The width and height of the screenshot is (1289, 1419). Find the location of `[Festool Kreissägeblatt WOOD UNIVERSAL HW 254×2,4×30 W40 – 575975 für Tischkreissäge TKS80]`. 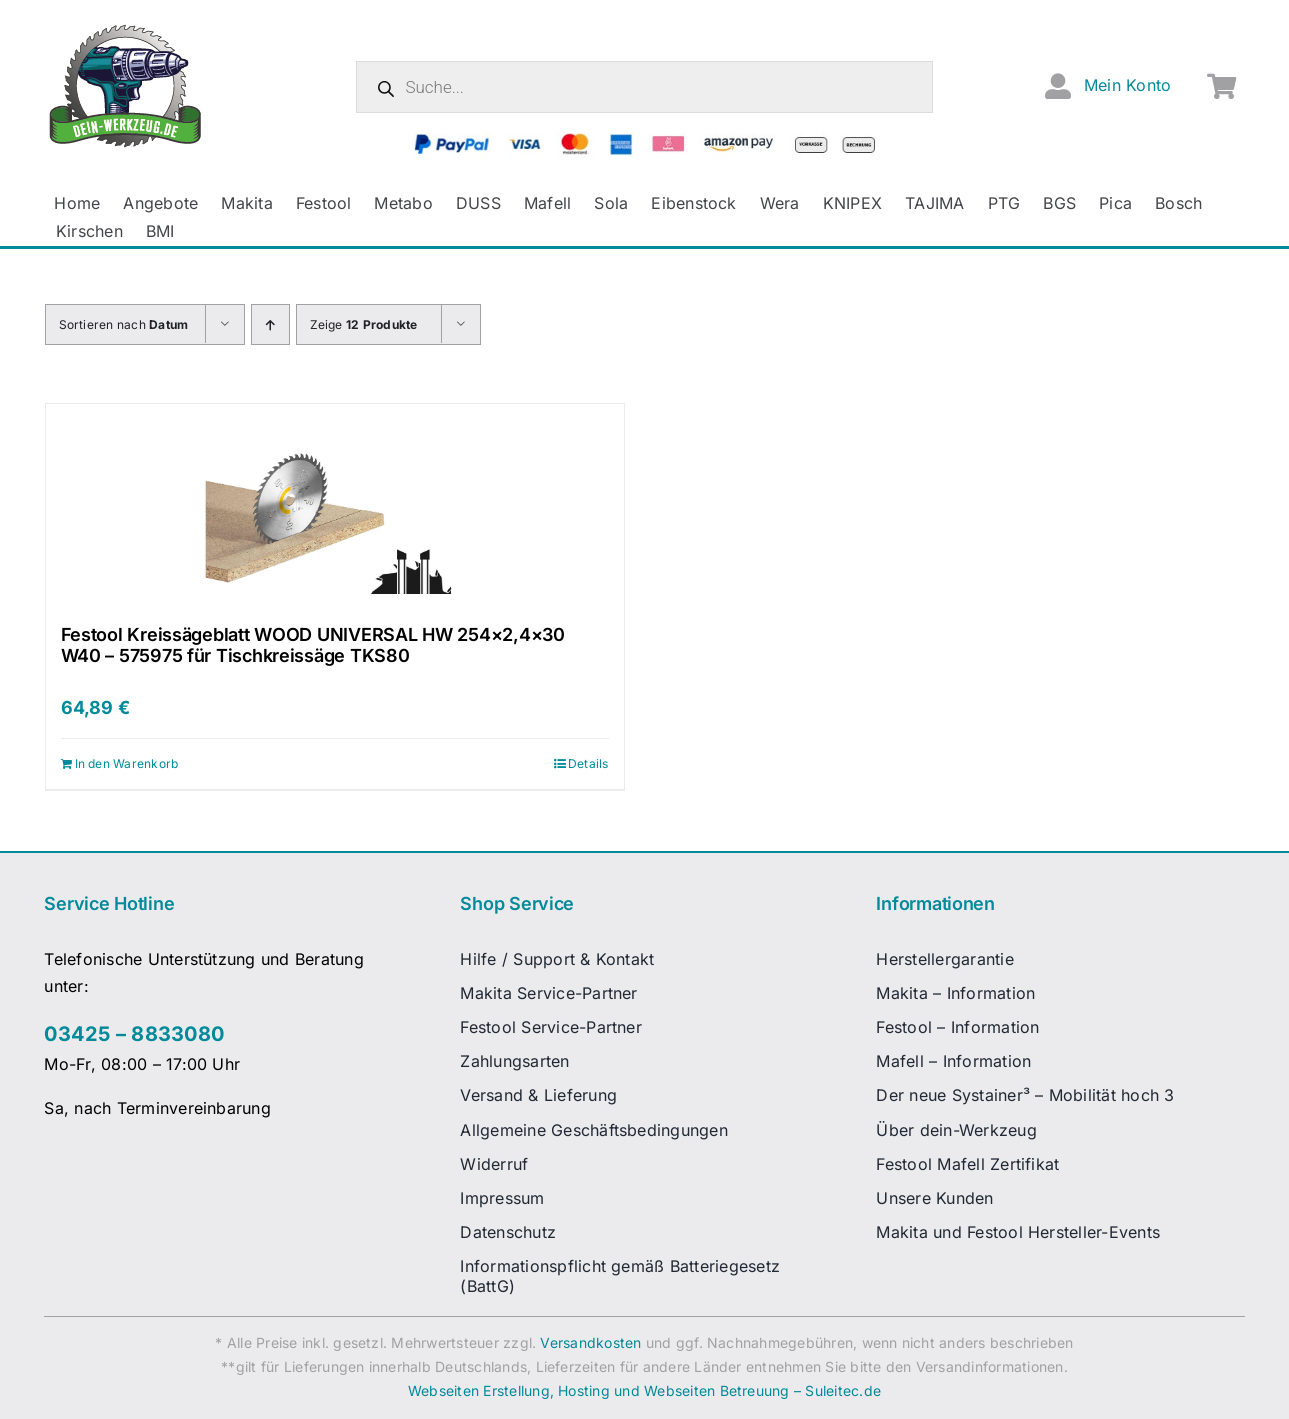

[Festool Kreissägeblatt WOOD UNIVERSAL HW 254×2,4×30 W40 – 575975 für Tischkreissäge TKS80] is located at coordinates (335, 504).